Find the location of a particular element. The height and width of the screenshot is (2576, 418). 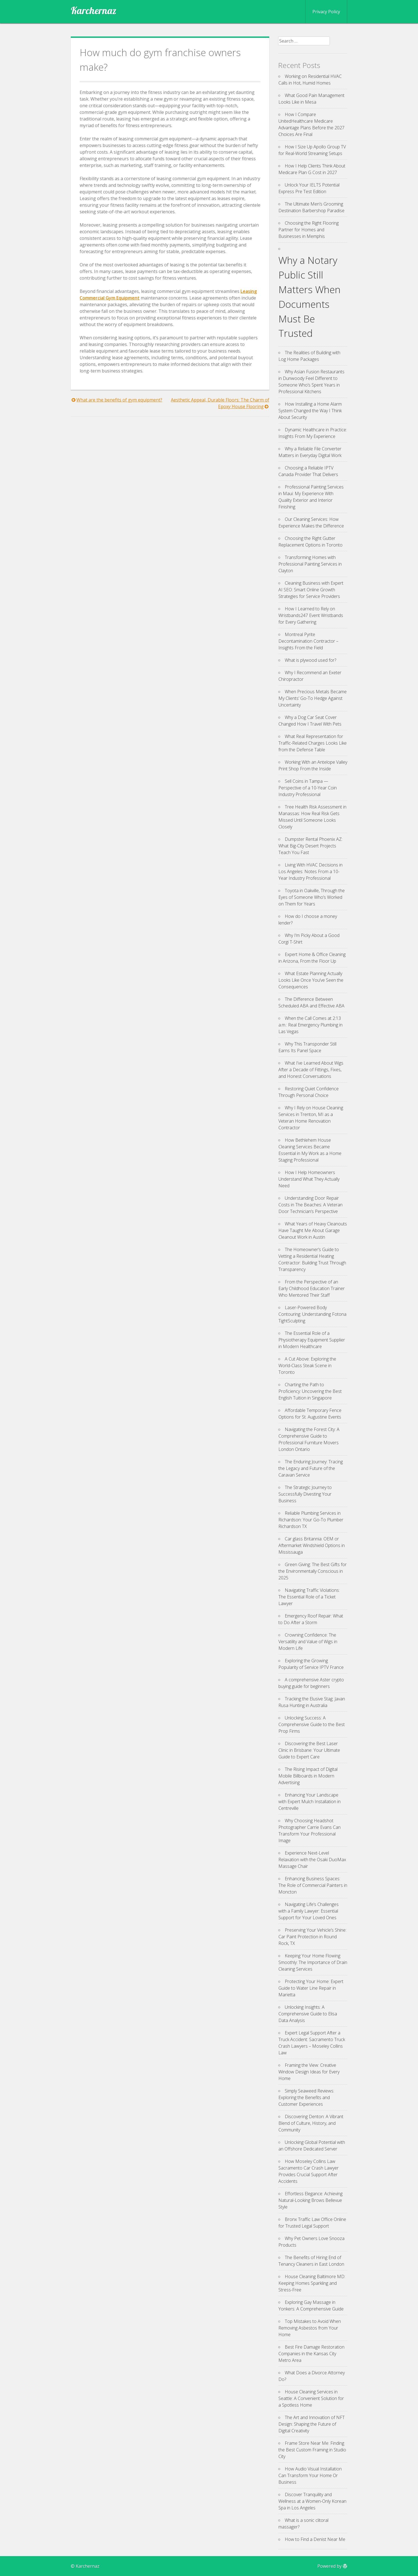

What are the benefits of gym equipment? is located at coordinates (119, 400).